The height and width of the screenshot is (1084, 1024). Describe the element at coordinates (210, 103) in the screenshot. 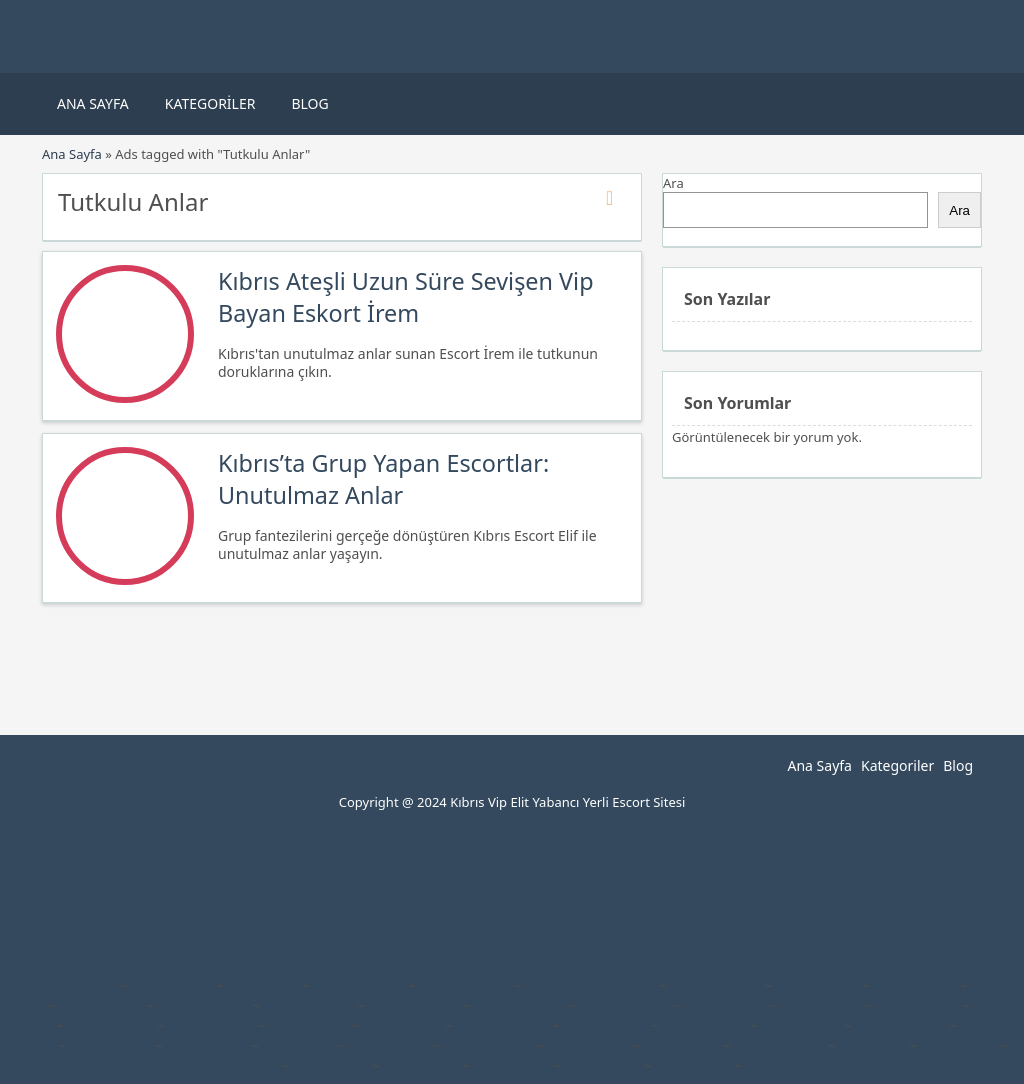

I see `Kategoriler` at that location.